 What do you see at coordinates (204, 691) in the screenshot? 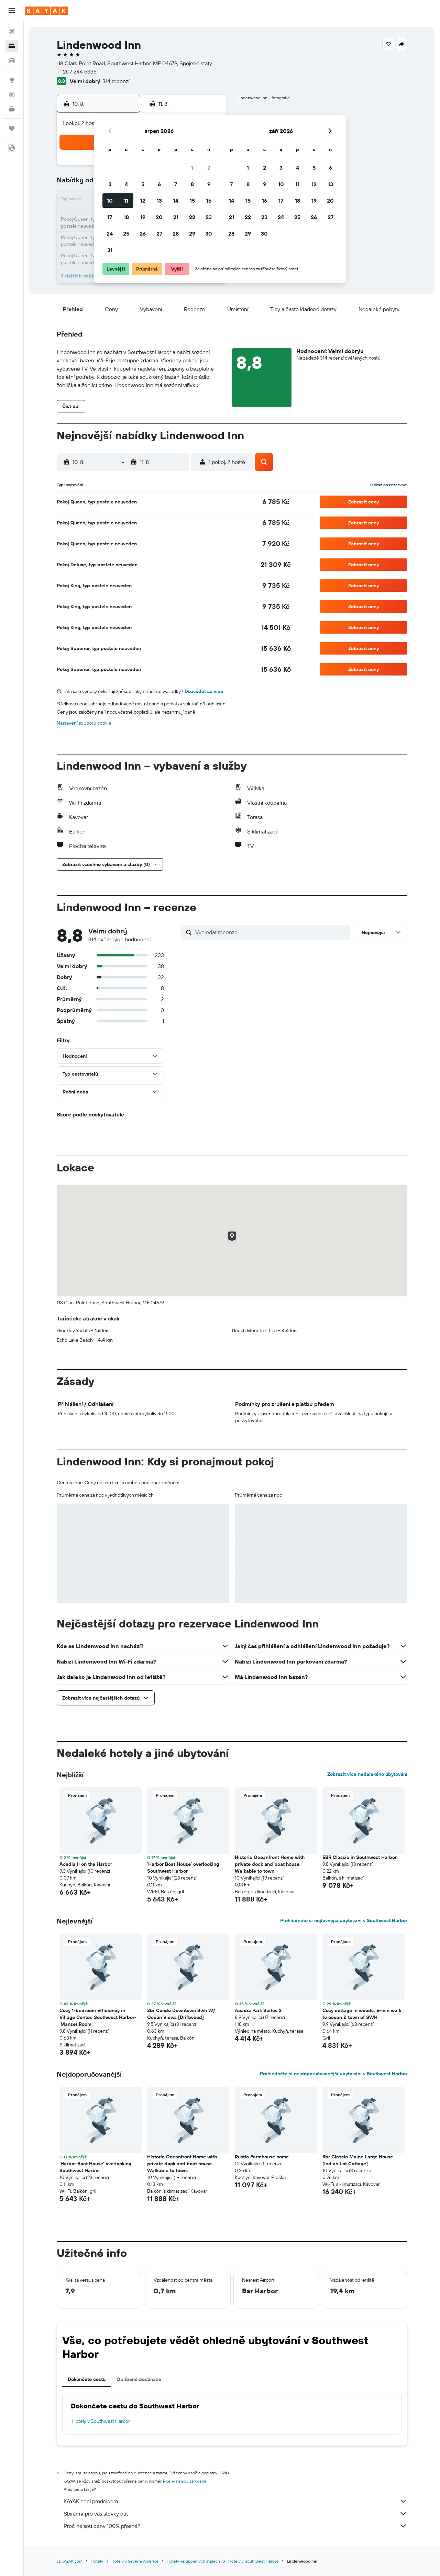
I see `Dozvědět se více` at bounding box center [204, 691].